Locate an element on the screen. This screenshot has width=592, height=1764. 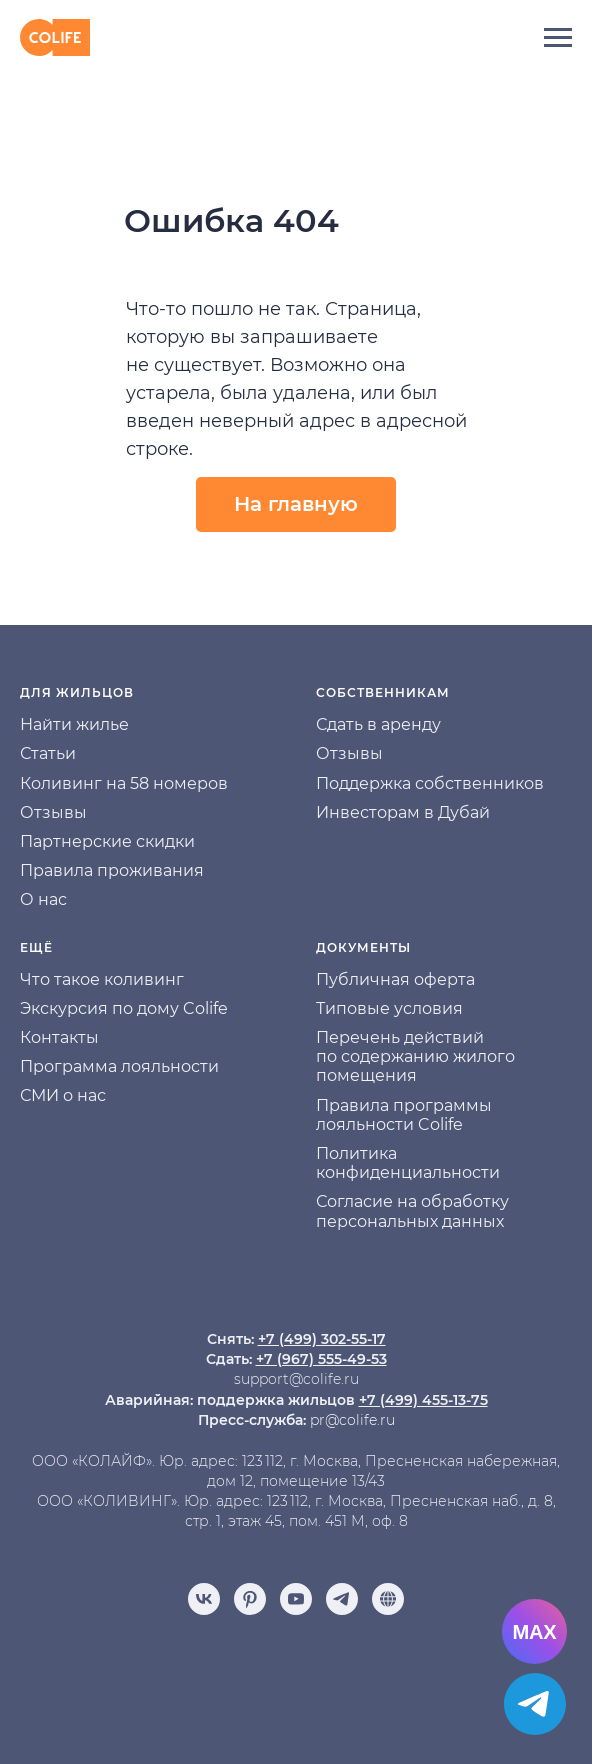
СМИ о нас is located at coordinates (63, 1095).